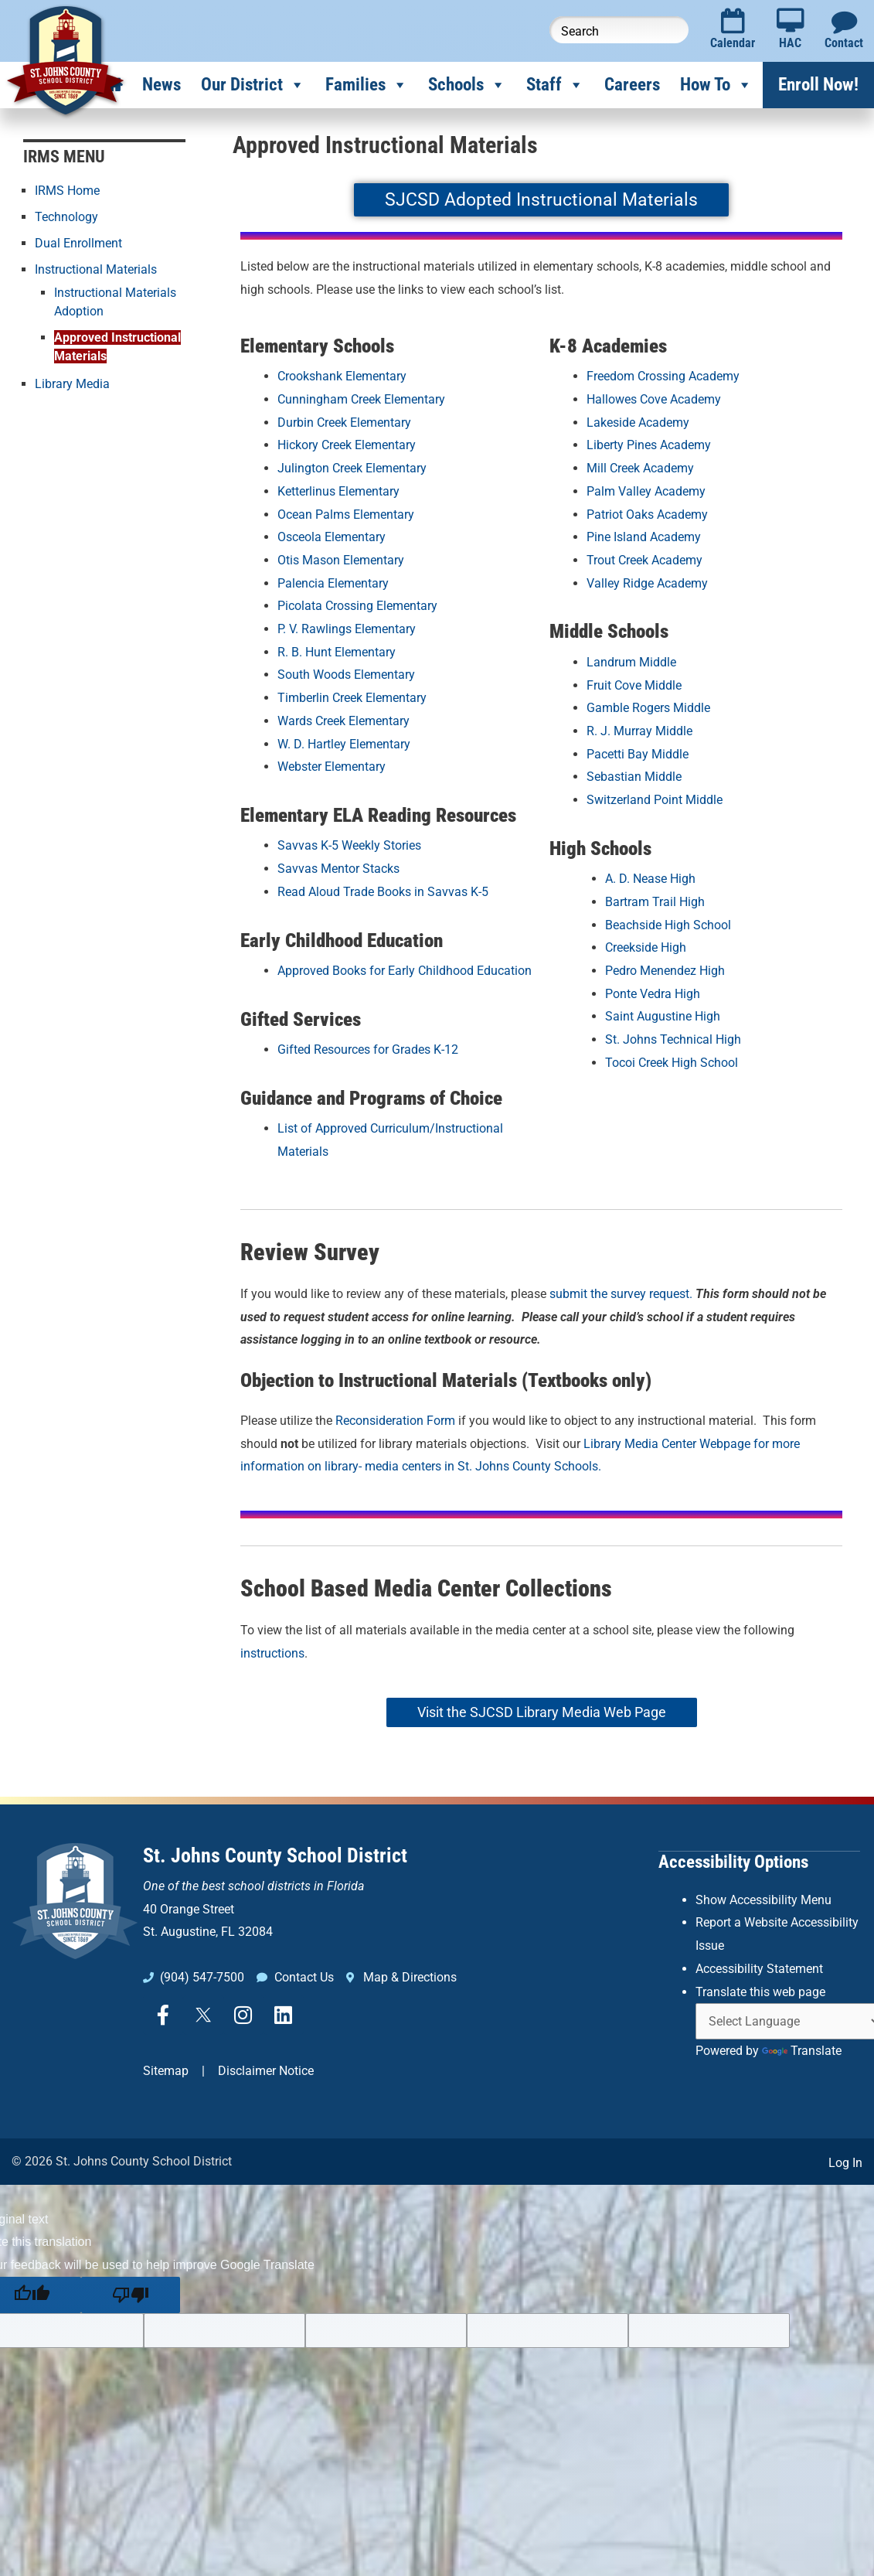 This screenshot has height=2576, width=874. Describe the element at coordinates (632, 84) in the screenshot. I see `Careers` at that location.